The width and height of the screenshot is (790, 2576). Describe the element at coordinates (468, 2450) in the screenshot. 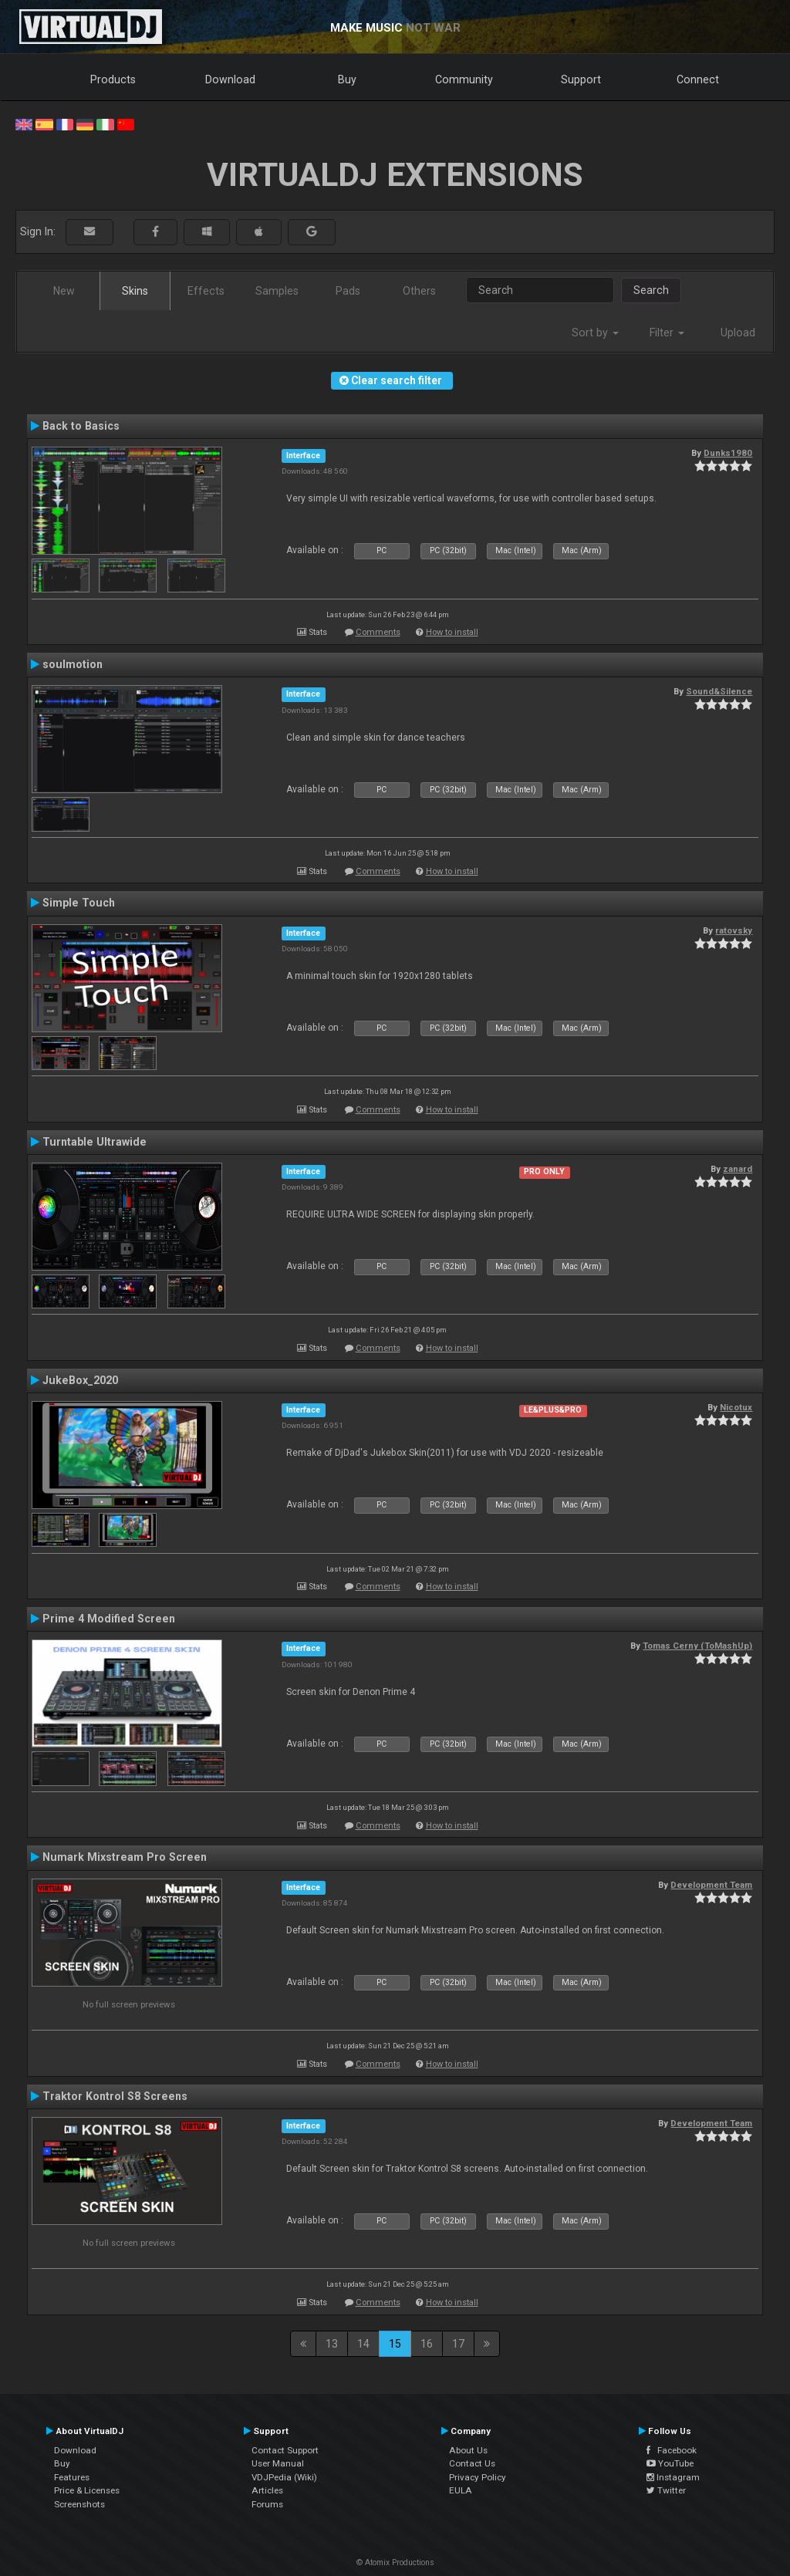

I see `About Us` at that location.